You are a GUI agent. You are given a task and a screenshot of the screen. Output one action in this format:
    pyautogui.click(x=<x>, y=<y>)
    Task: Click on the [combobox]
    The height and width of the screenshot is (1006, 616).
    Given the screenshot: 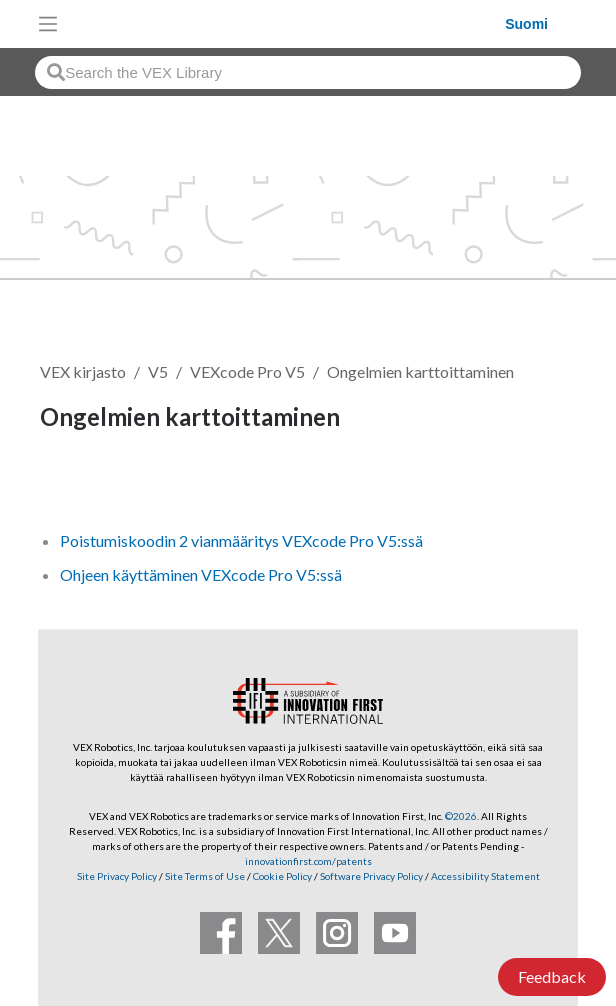 What is the action you would take?
    pyautogui.click(x=308, y=72)
    